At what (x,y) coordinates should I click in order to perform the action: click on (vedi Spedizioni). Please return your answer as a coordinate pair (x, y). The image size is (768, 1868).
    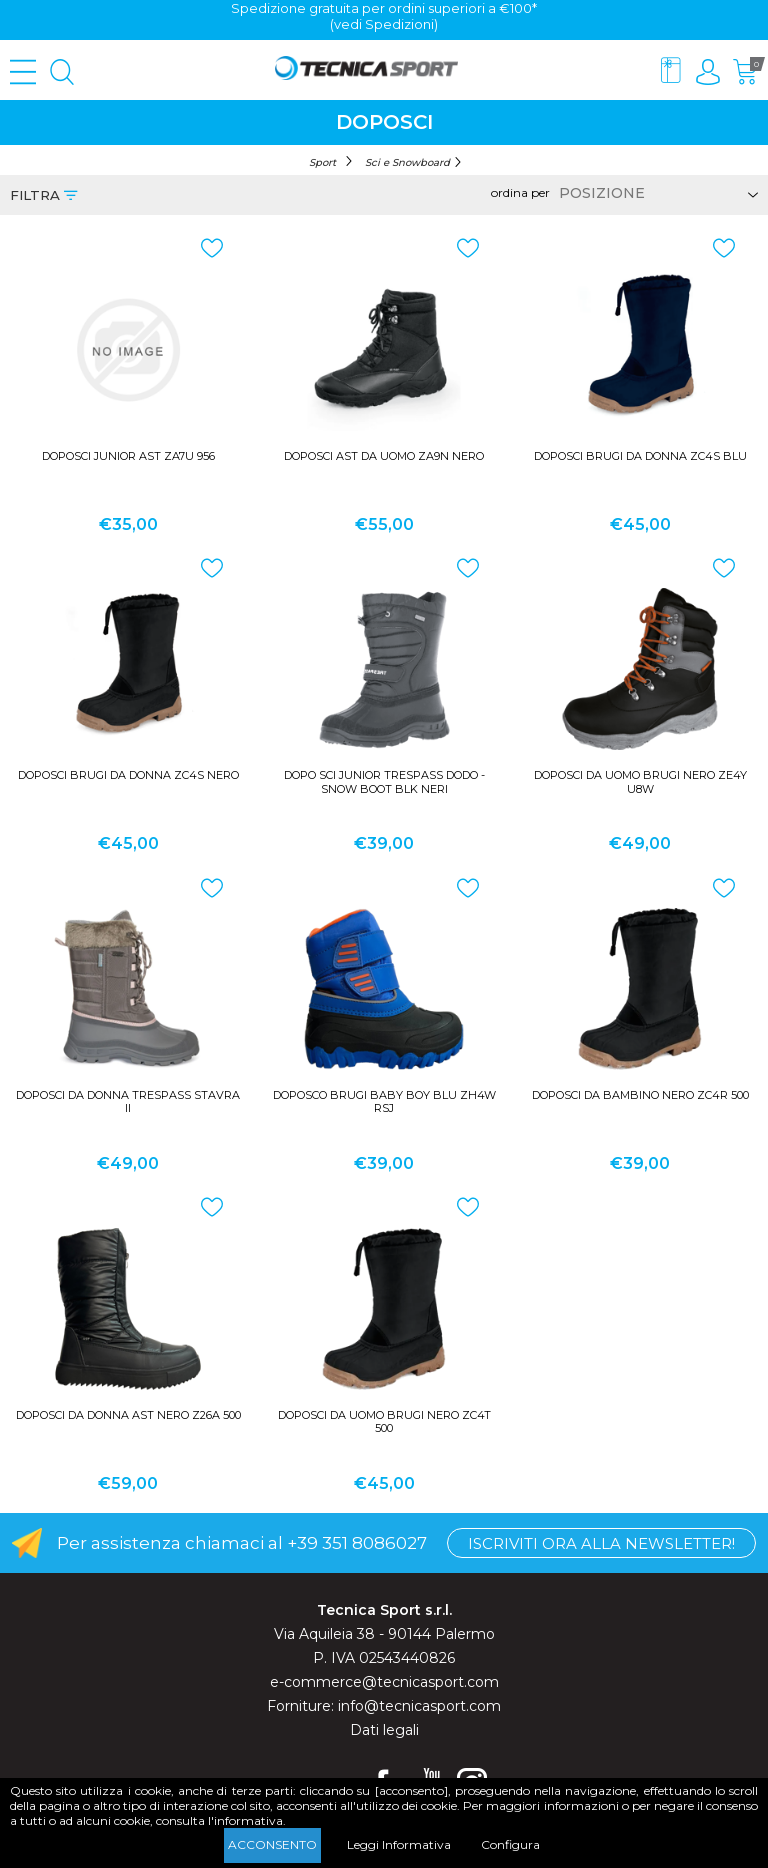
    Looking at the image, I should click on (384, 24).